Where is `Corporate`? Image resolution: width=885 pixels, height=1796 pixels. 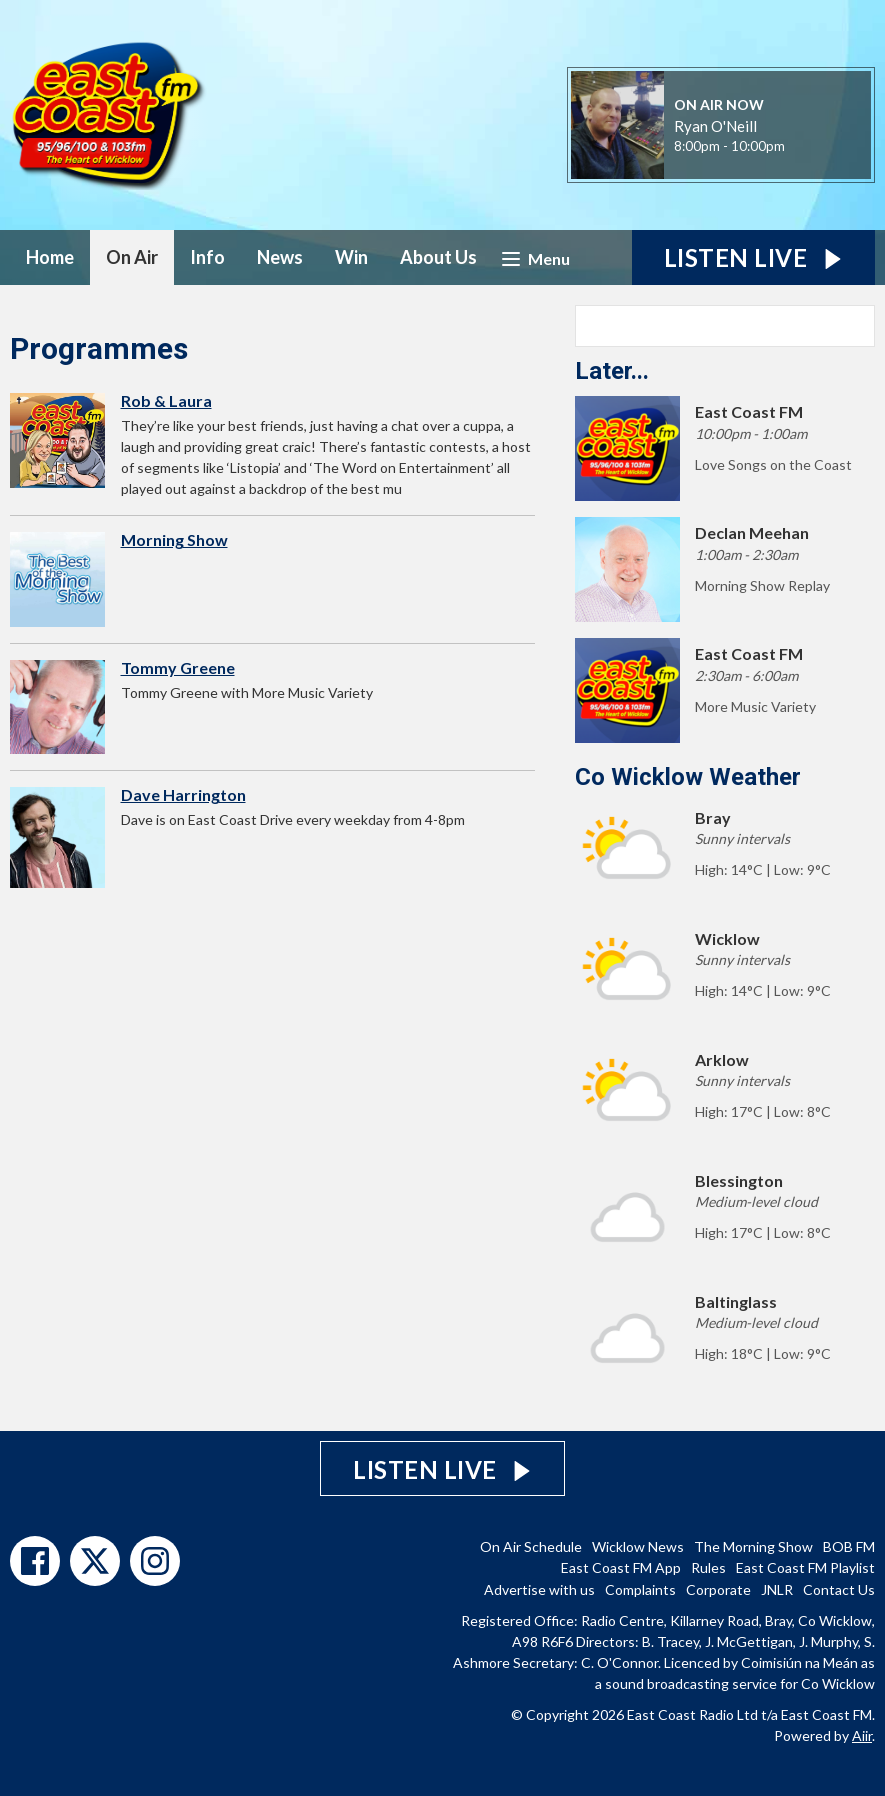 Corporate is located at coordinates (718, 1589).